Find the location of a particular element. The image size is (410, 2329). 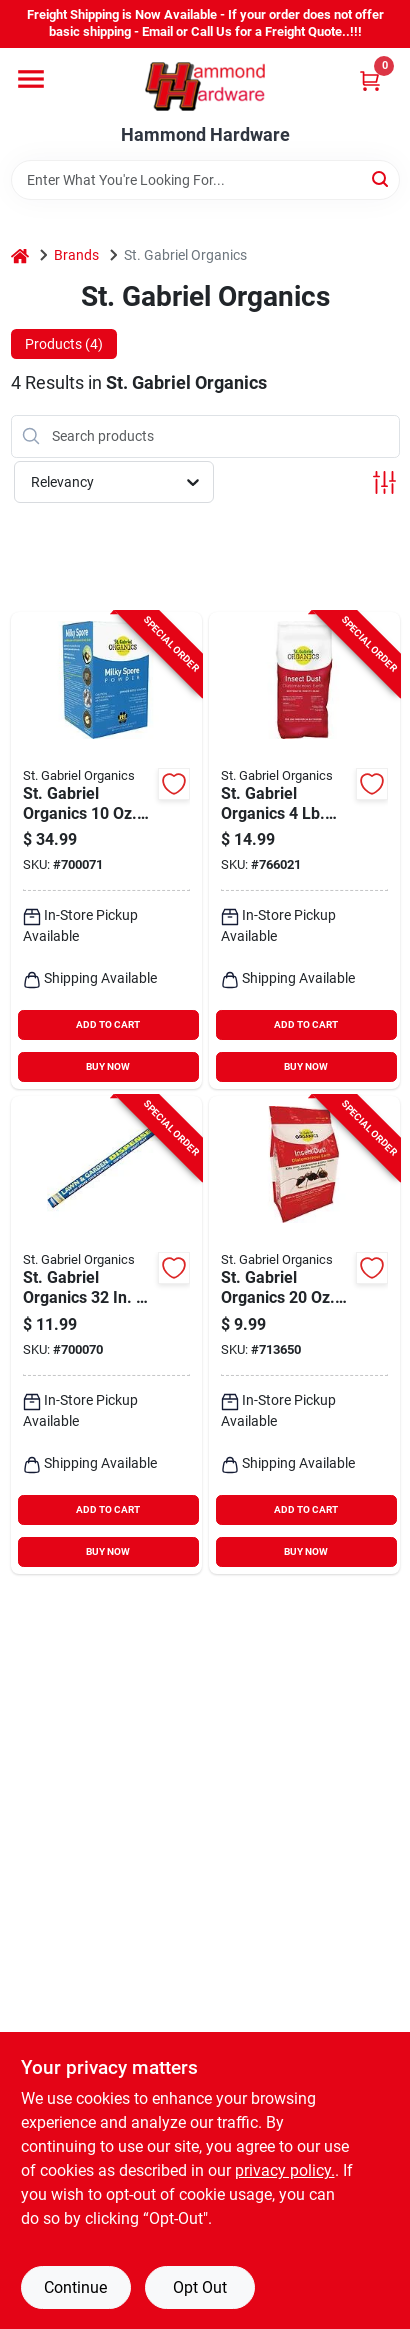

privacy policy. [privacy policy (opens in a new tab)] is located at coordinates (285, 2170).